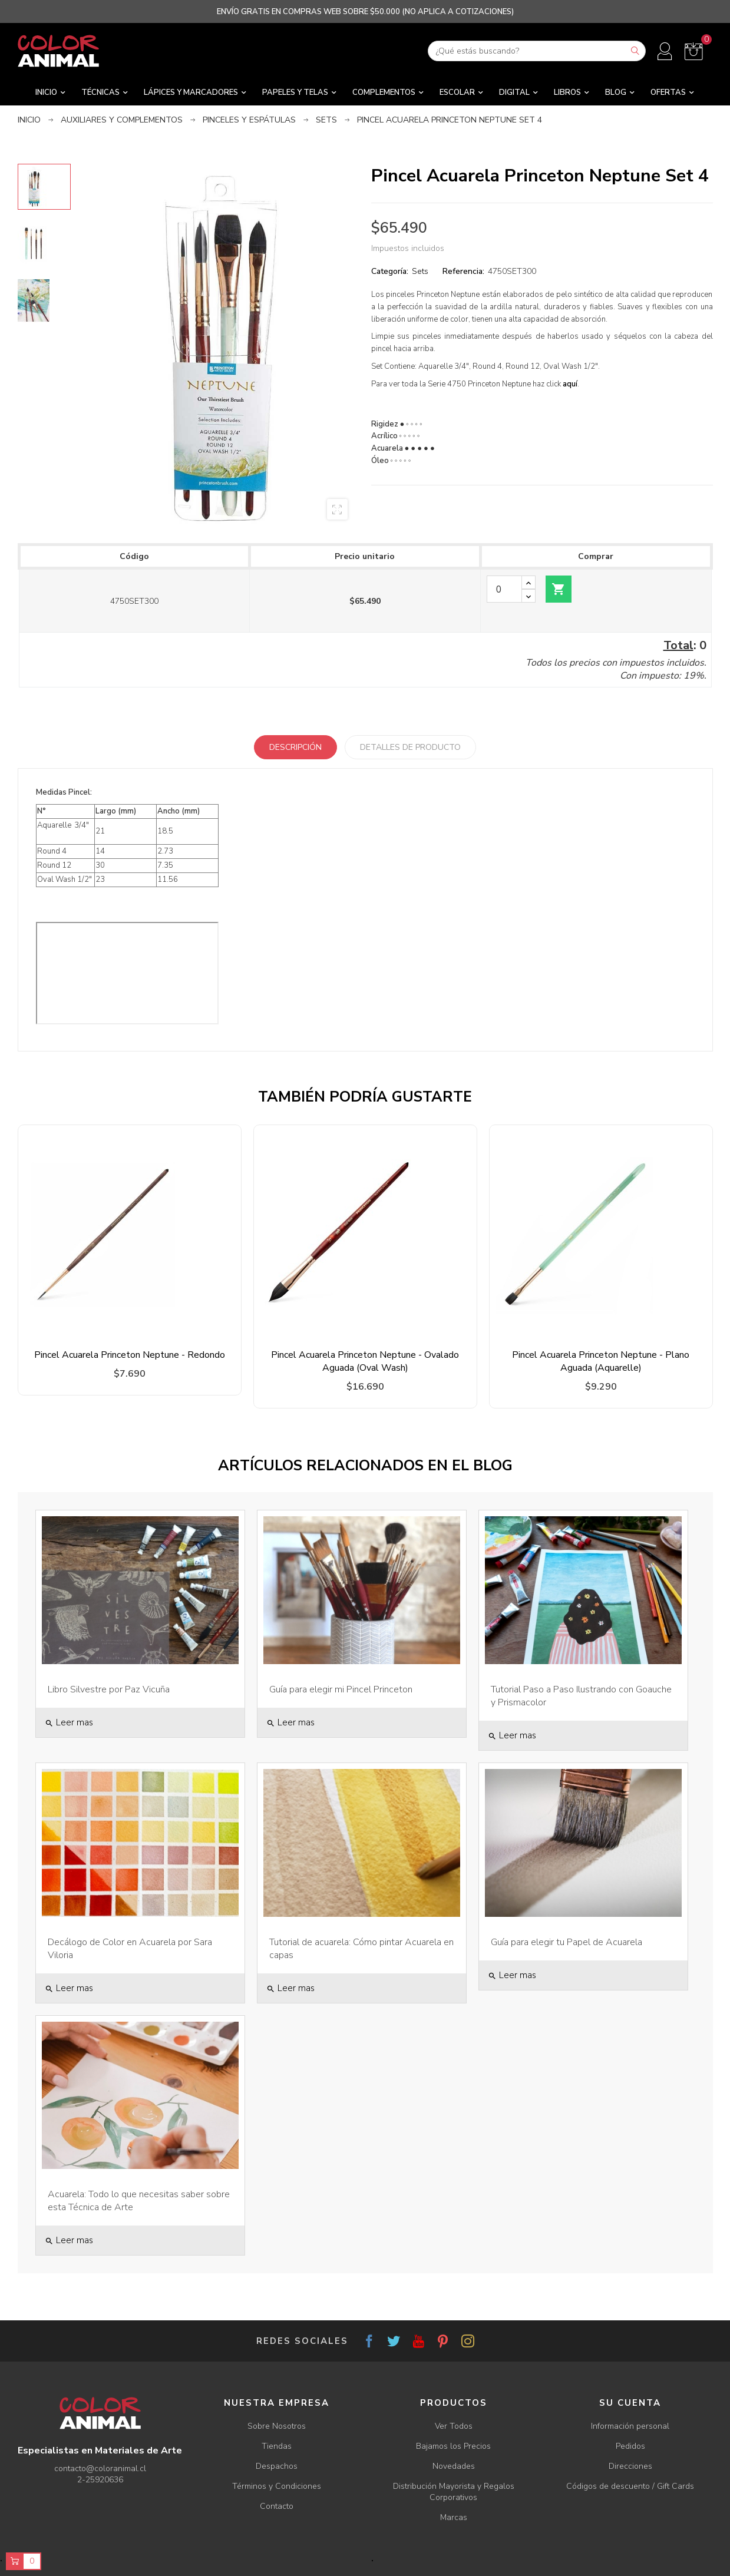 This screenshot has width=730, height=2576. I want to click on Referencia:, so click(463, 271).